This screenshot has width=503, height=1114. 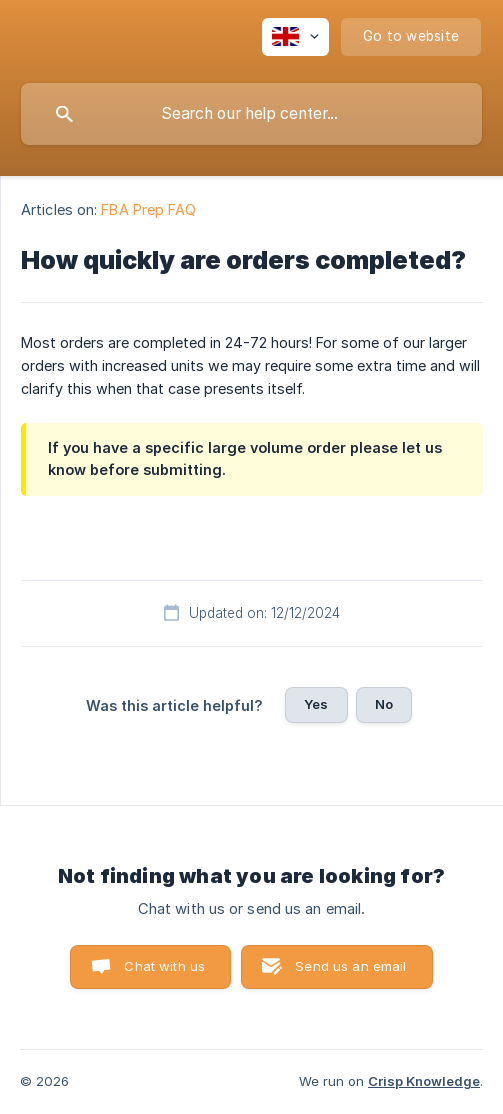 I want to click on Chat with us [button], so click(x=164, y=966).